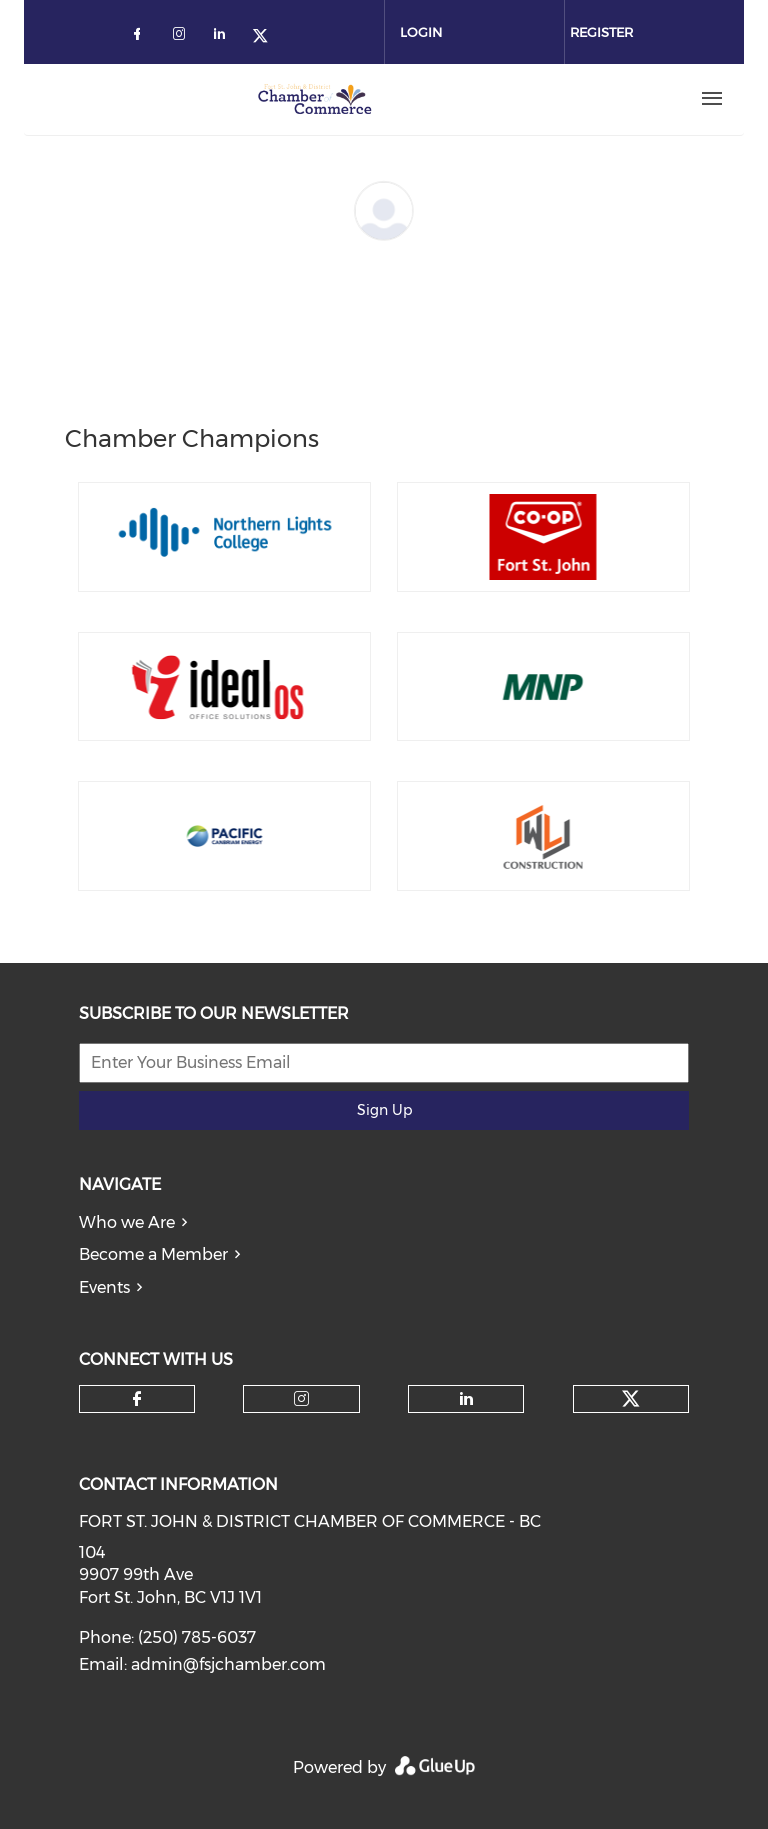  Describe the element at coordinates (153, 1254) in the screenshot. I see `Become a Member` at that location.